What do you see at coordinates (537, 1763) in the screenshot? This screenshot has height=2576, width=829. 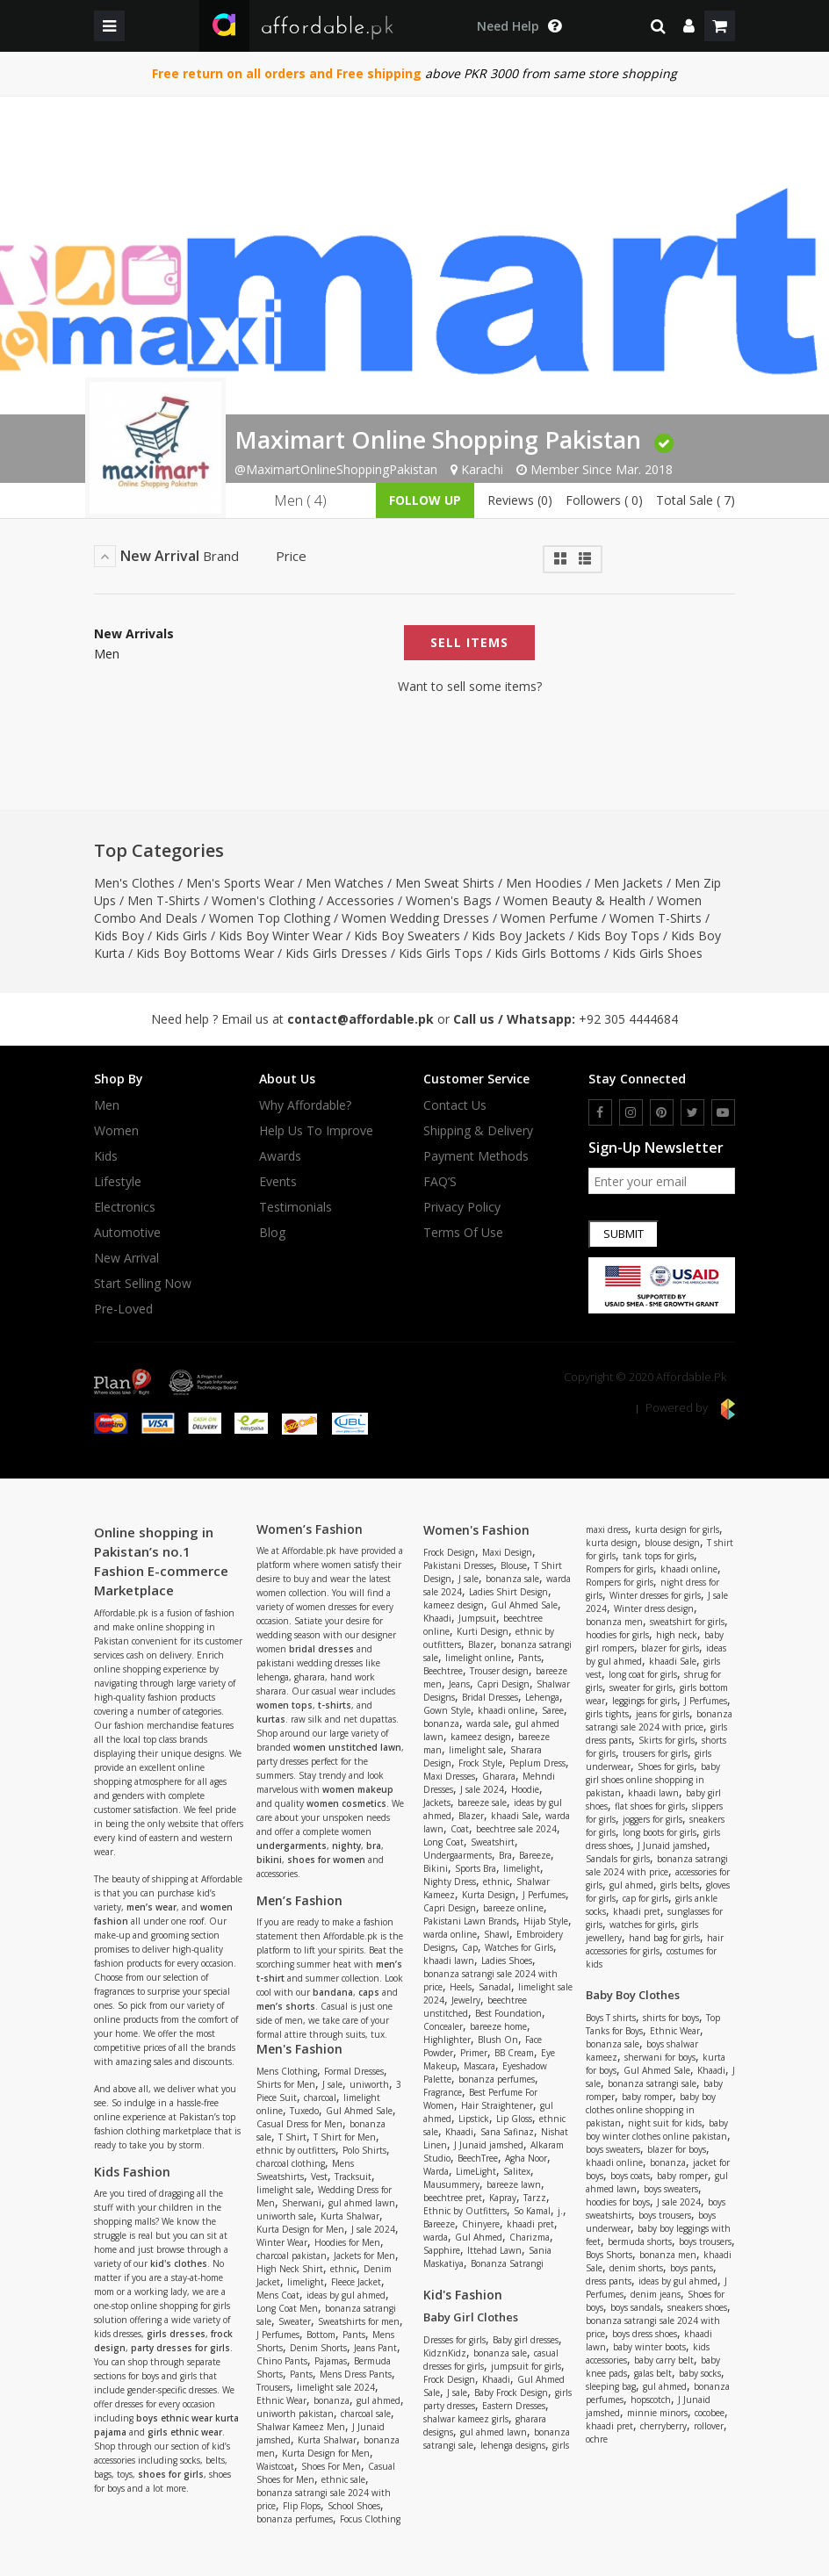 I see `Peplum Dress` at bounding box center [537, 1763].